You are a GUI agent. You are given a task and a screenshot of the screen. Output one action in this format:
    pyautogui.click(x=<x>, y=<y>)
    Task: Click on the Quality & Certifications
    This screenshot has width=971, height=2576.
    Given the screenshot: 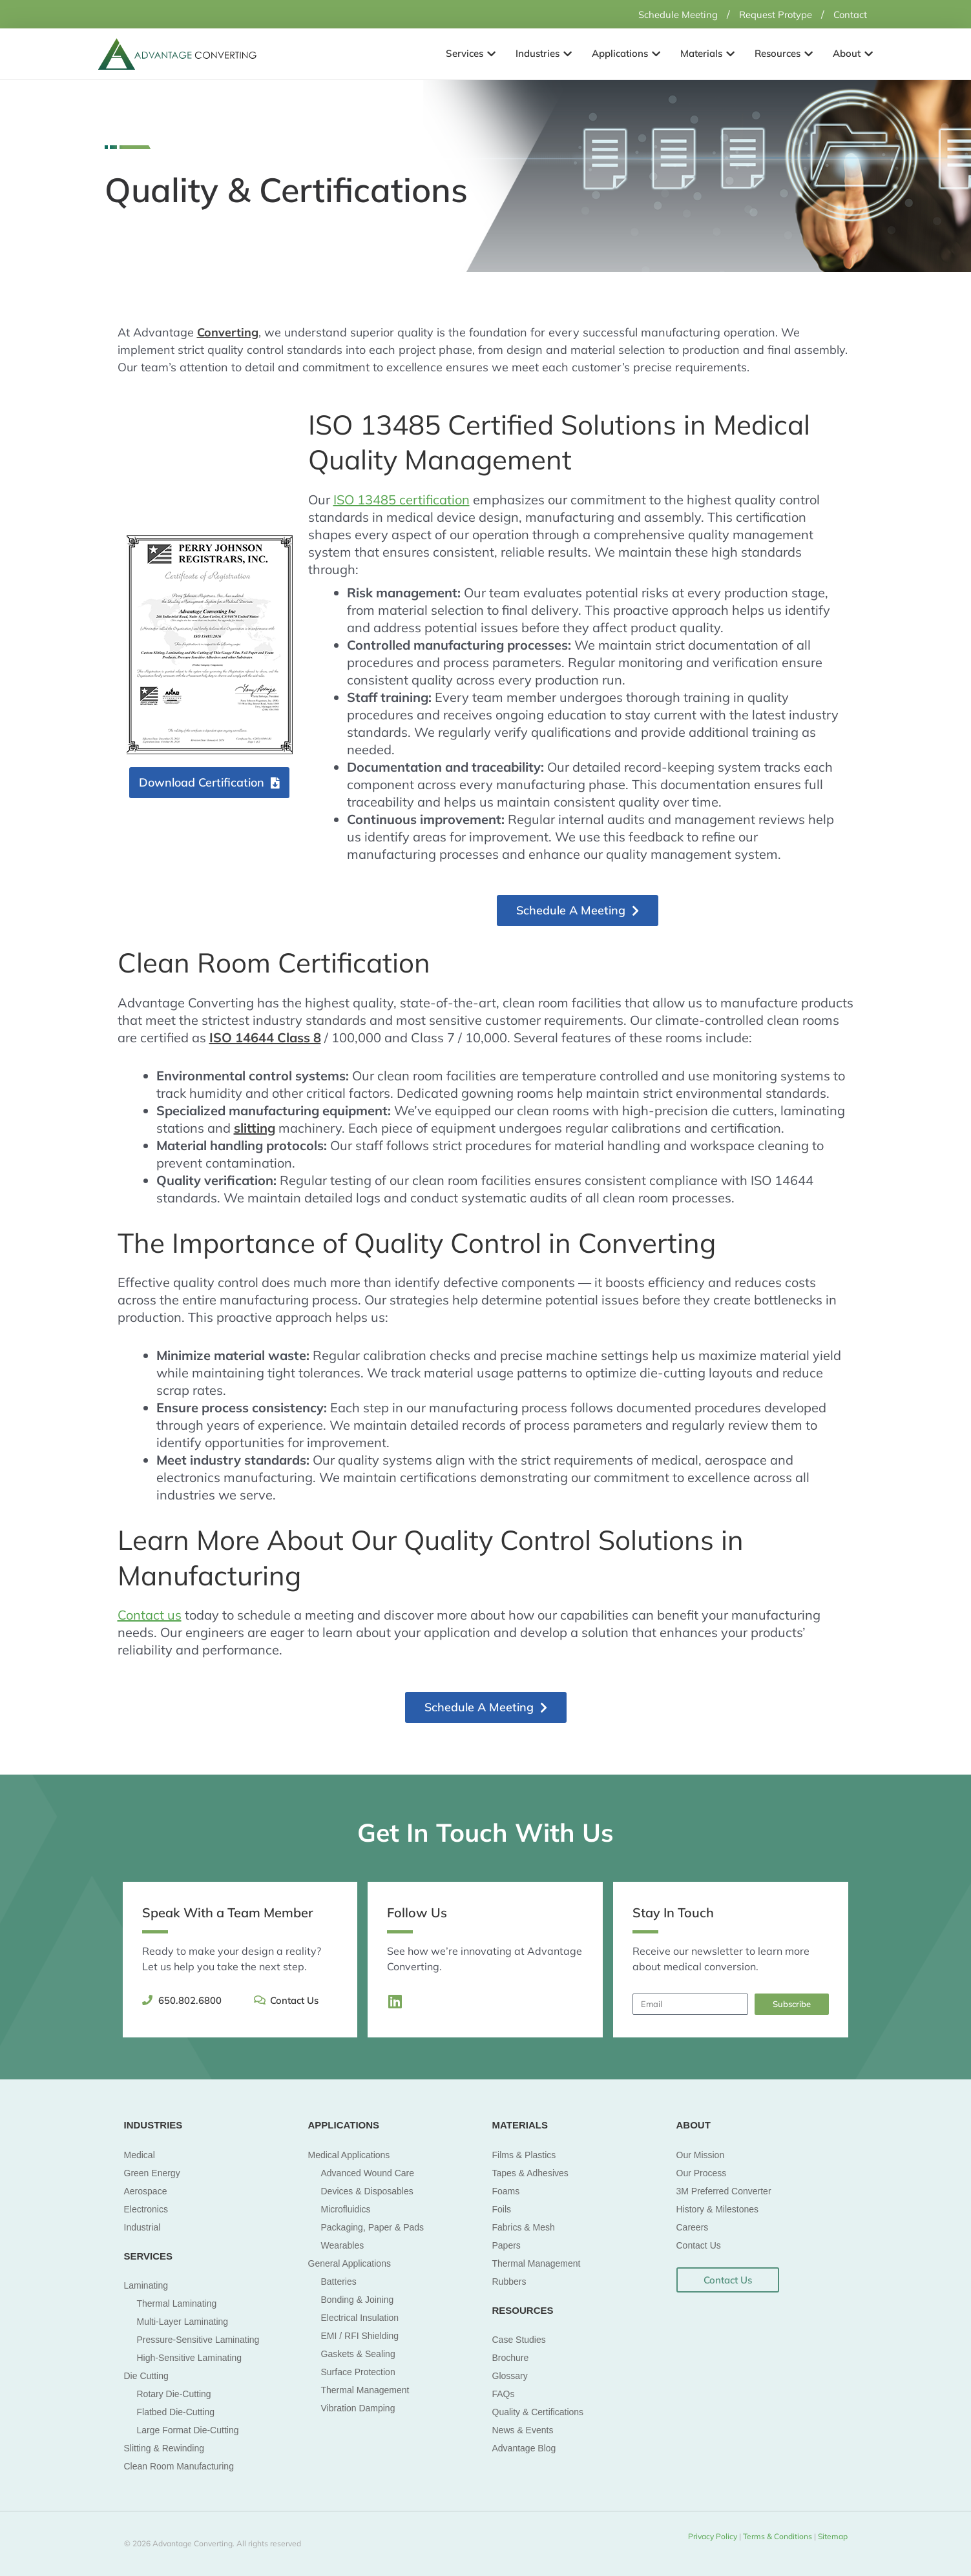 What is the action you would take?
    pyautogui.click(x=538, y=2412)
    